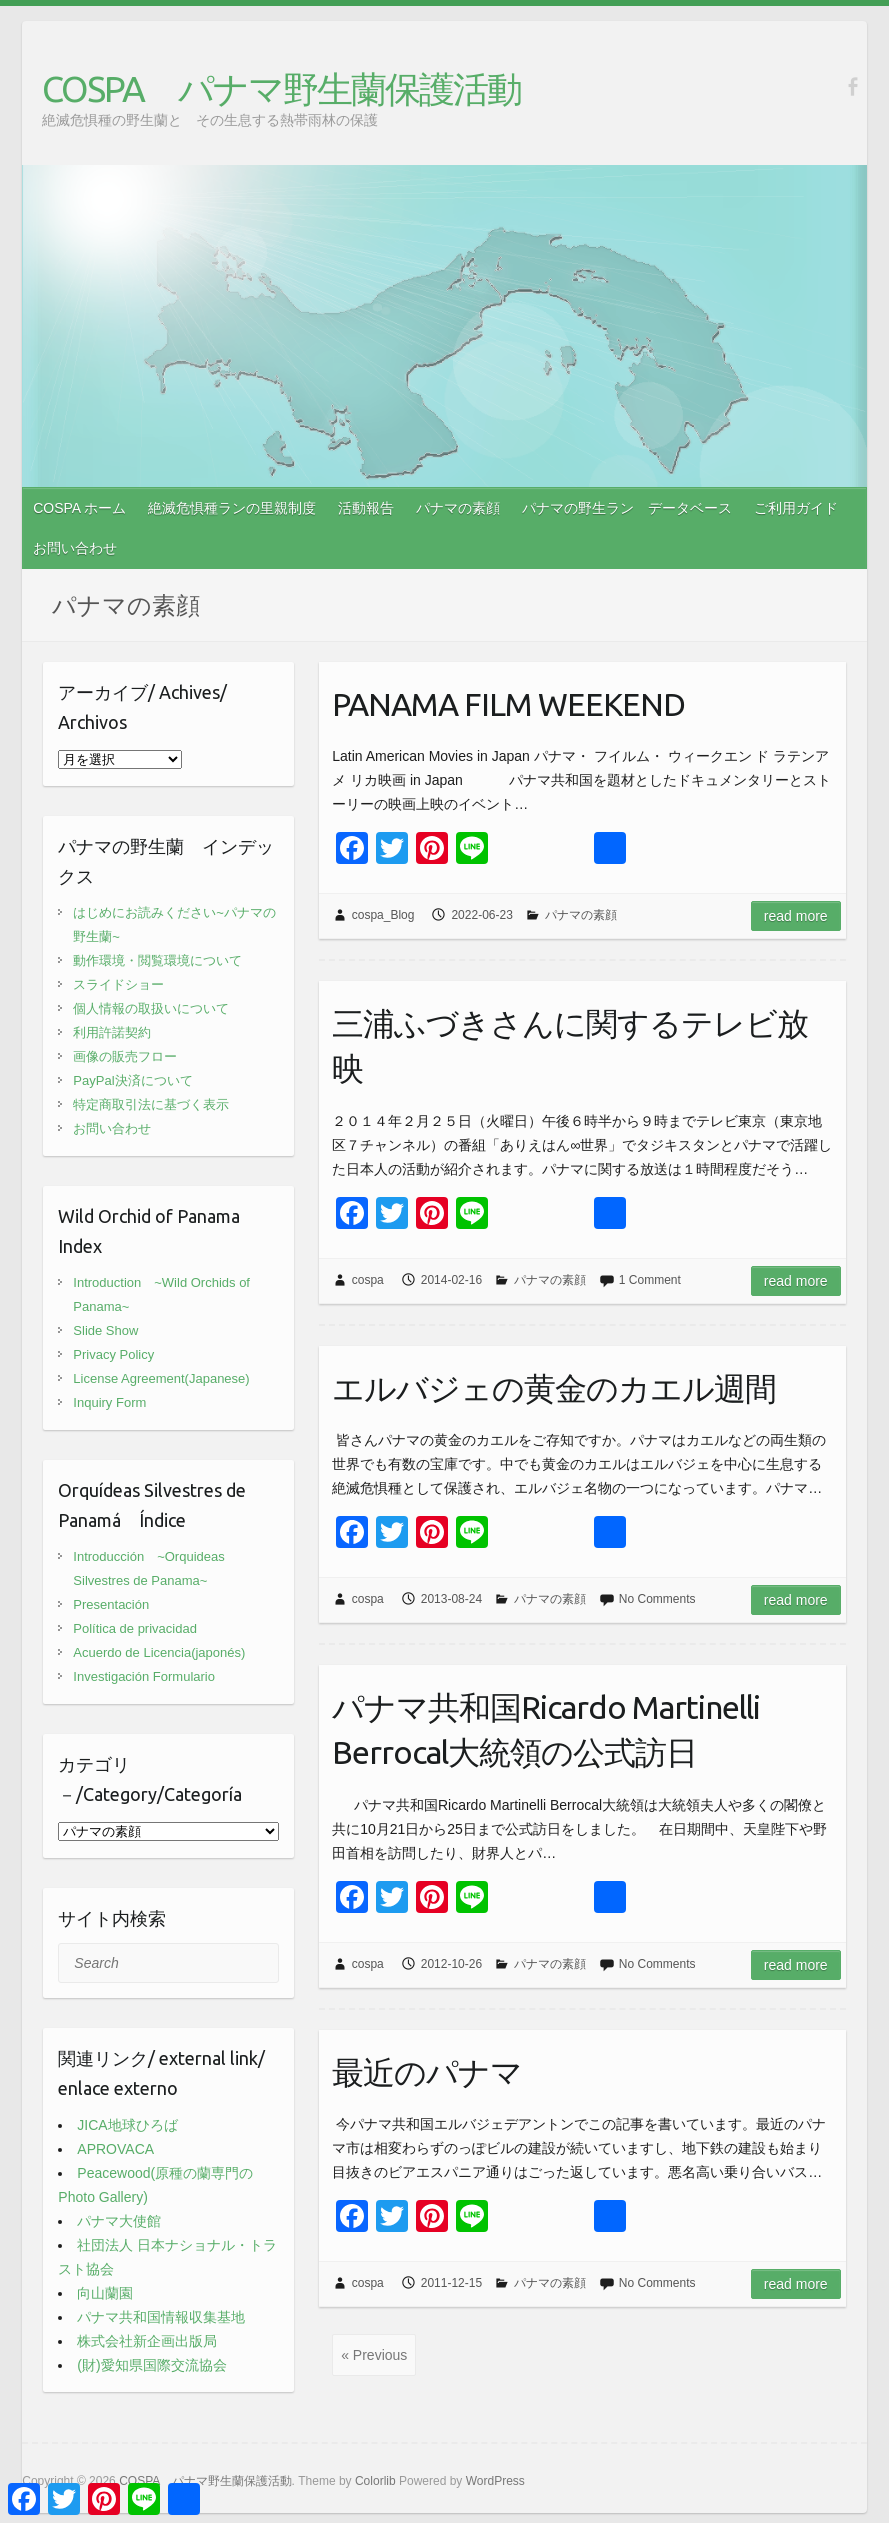  What do you see at coordinates (508, 704) in the screenshot?
I see `PANAMA FILM WEEKEND` at bounding box center [508, 704].